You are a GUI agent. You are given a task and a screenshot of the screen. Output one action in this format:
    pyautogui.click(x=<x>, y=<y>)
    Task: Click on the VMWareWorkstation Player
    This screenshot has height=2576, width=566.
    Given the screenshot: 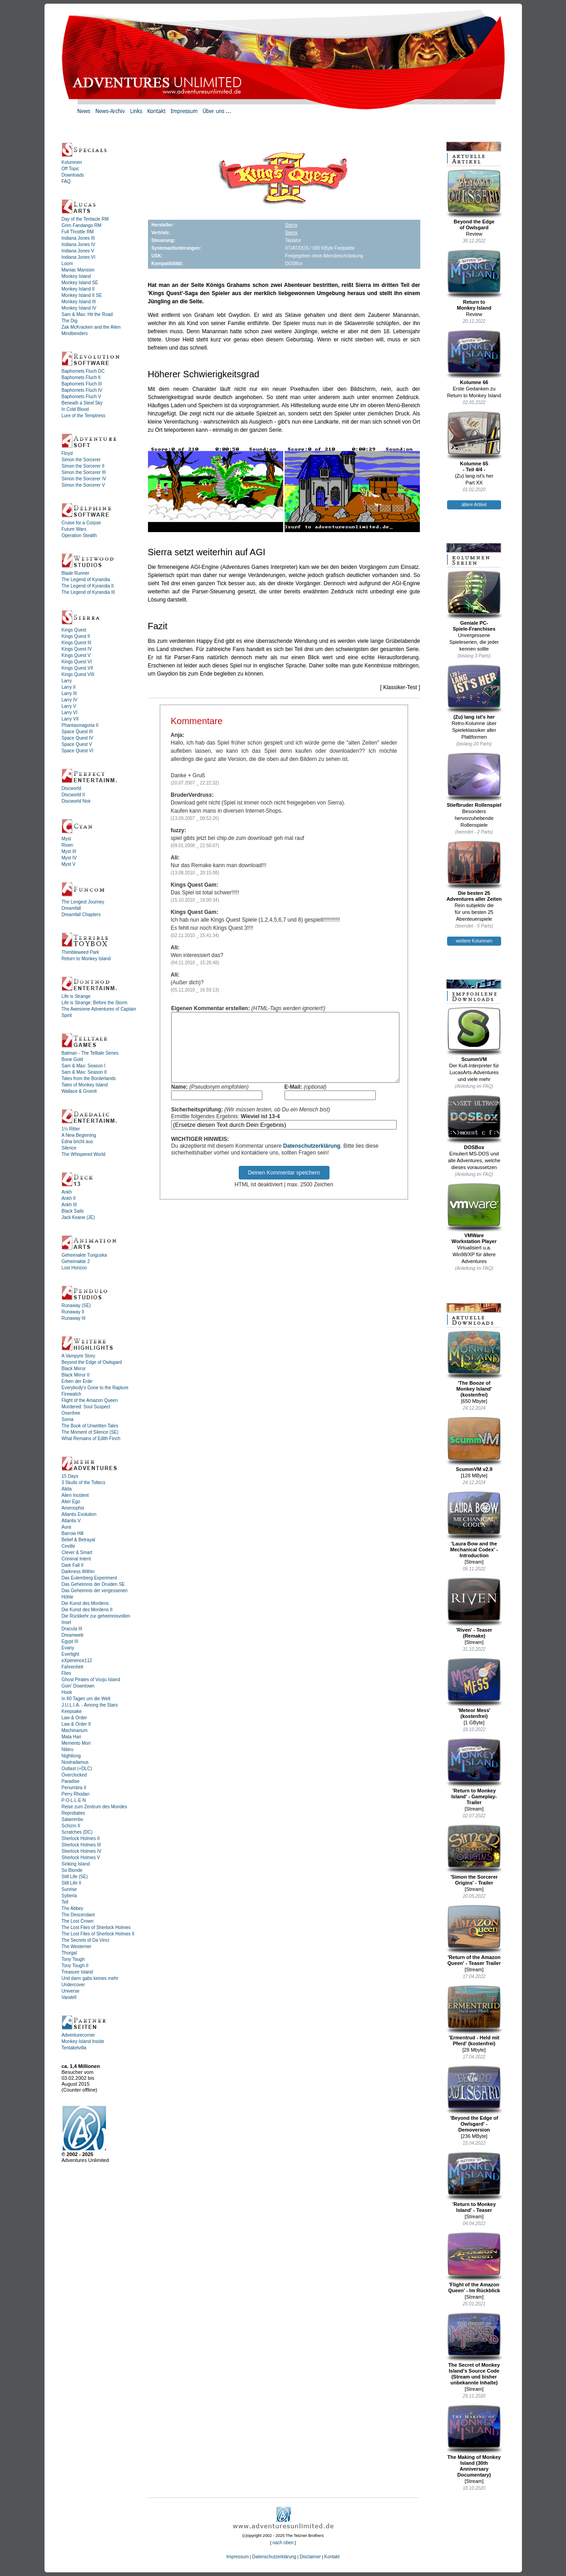 What is the action you would take?
    pyautogui.click(x=474, y=1213)
    